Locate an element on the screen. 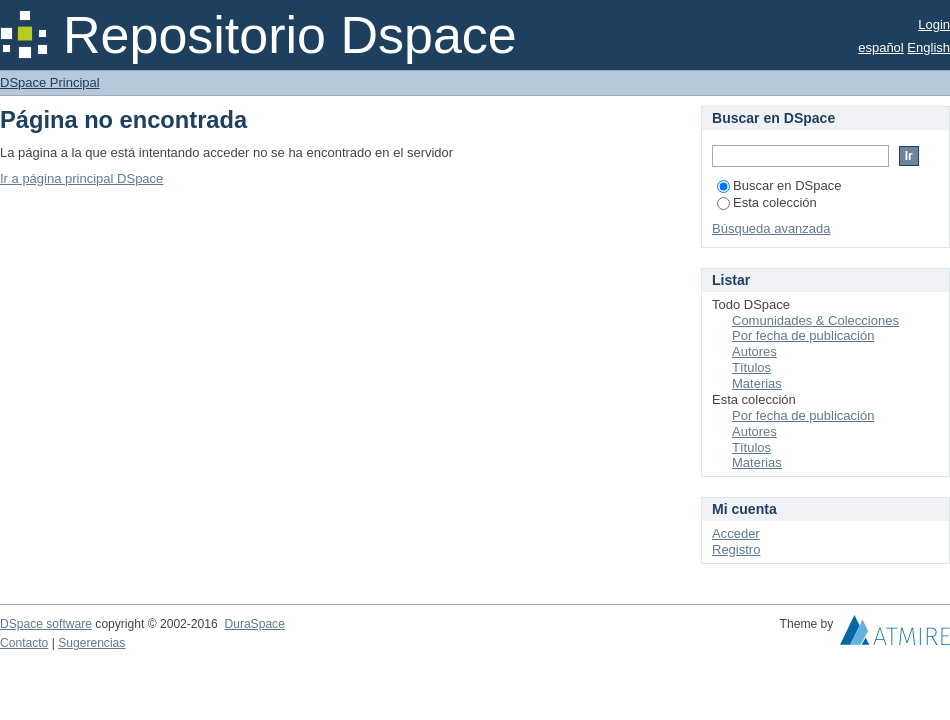 The height and width of the screenshot is (720, 950). Por fecha de publicación is located at coordinates (803, 335).